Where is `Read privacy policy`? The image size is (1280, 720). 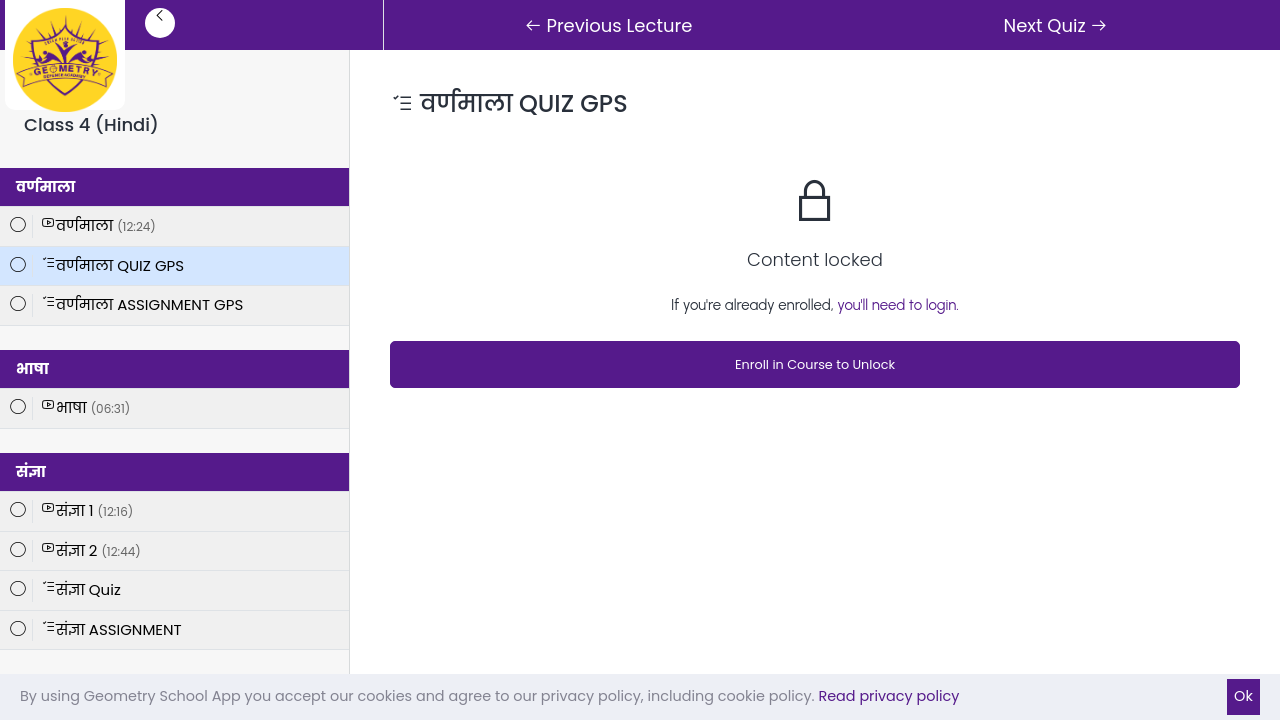
Read privacy policy is located at coordinates (888, 696).